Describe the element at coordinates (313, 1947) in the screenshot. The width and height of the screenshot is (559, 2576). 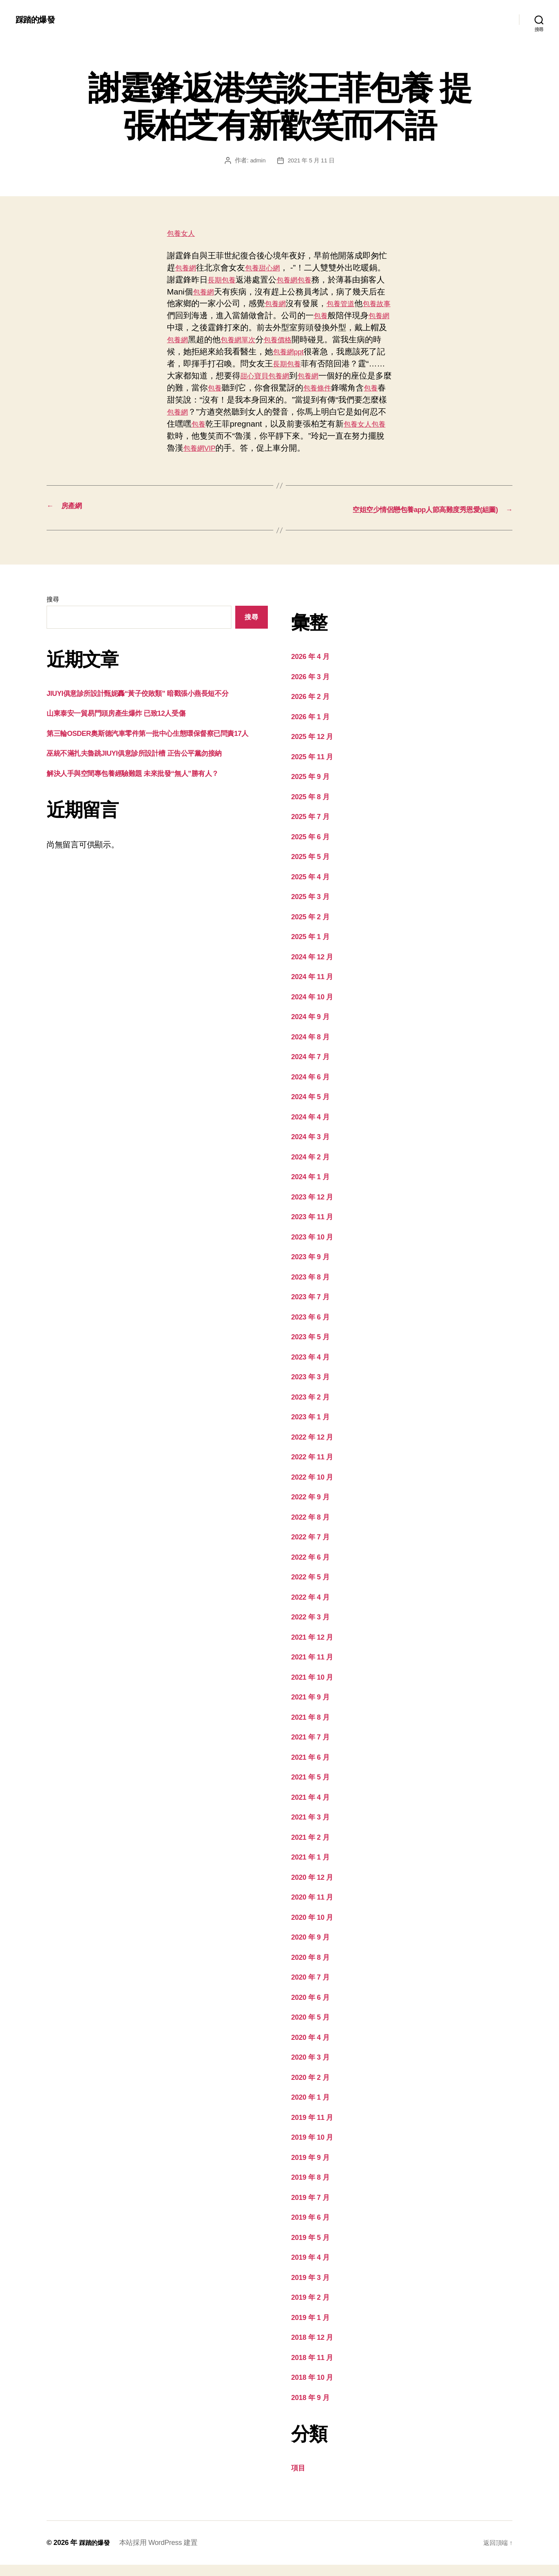
I see `2020 年 9 月` at that location.